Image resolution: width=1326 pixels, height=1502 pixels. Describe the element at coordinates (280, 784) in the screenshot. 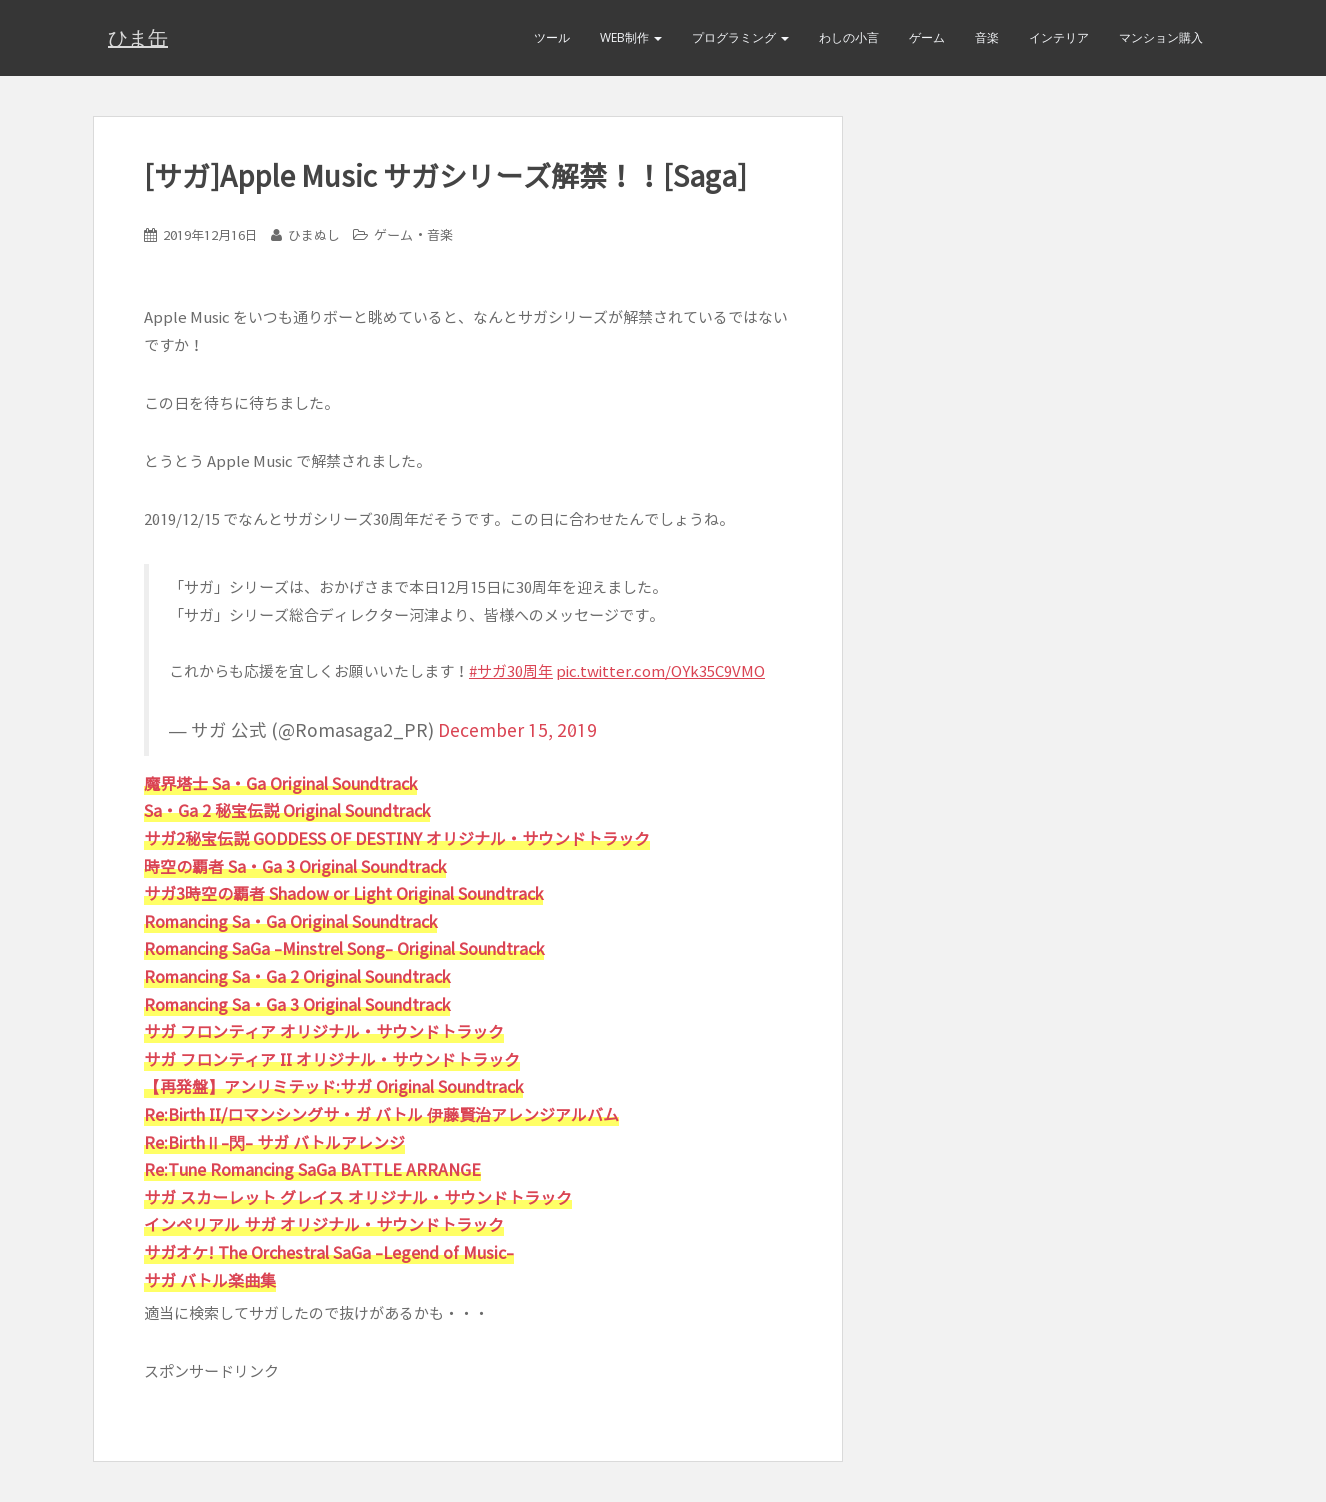

I see `魔界塔士 Sa・Ga Original Soundtrack` at that location.